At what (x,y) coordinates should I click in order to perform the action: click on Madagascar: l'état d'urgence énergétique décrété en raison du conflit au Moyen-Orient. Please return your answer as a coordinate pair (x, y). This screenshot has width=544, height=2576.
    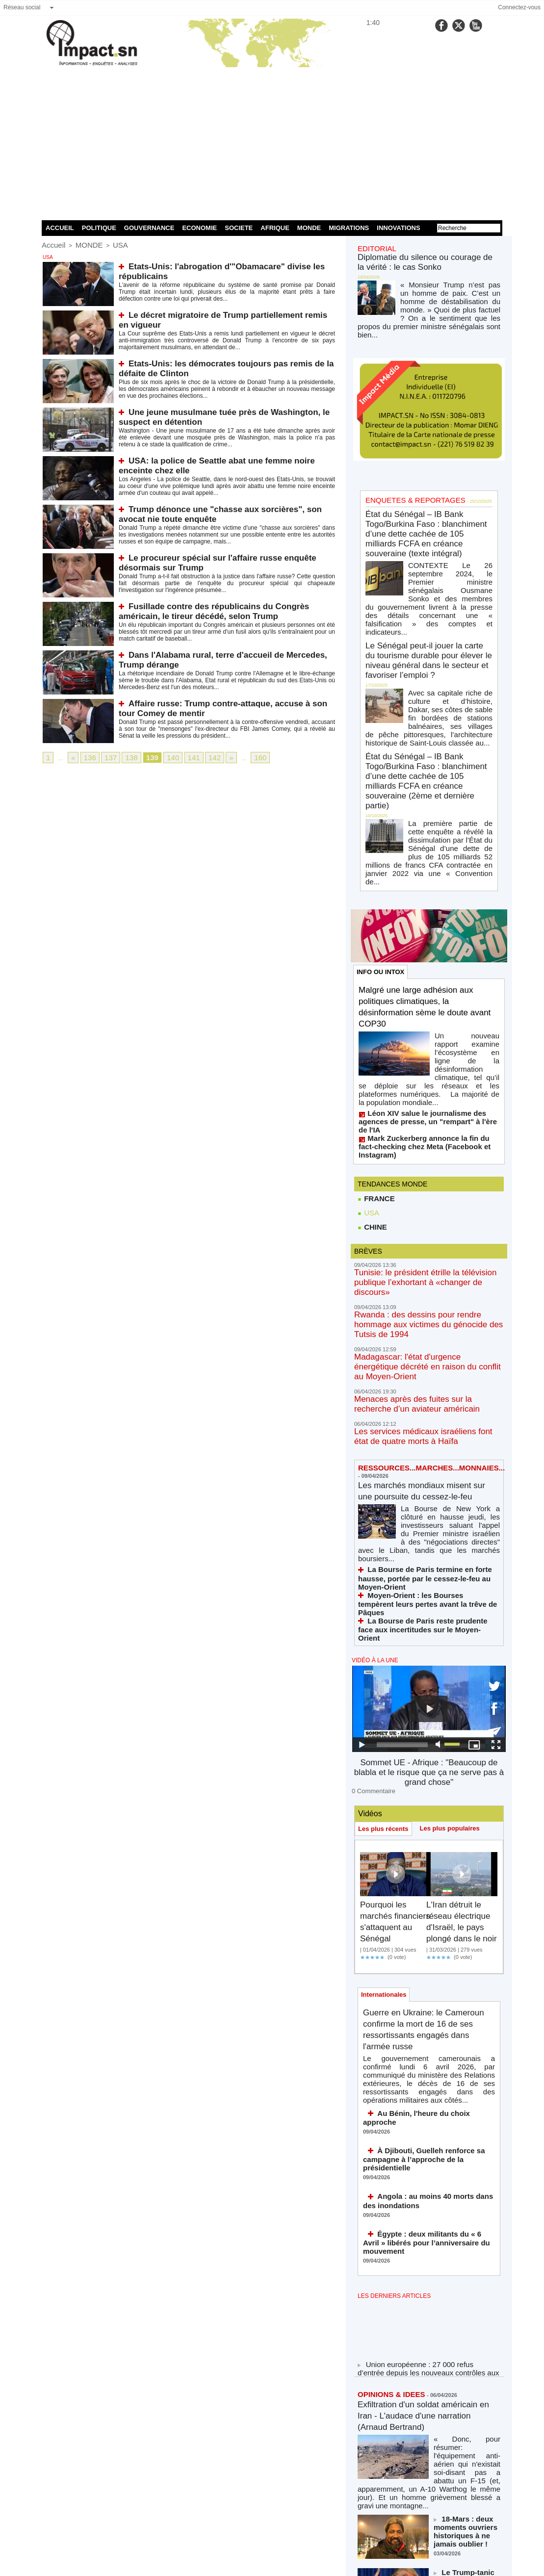
    Looking at the image, I should click on (422, 1163).